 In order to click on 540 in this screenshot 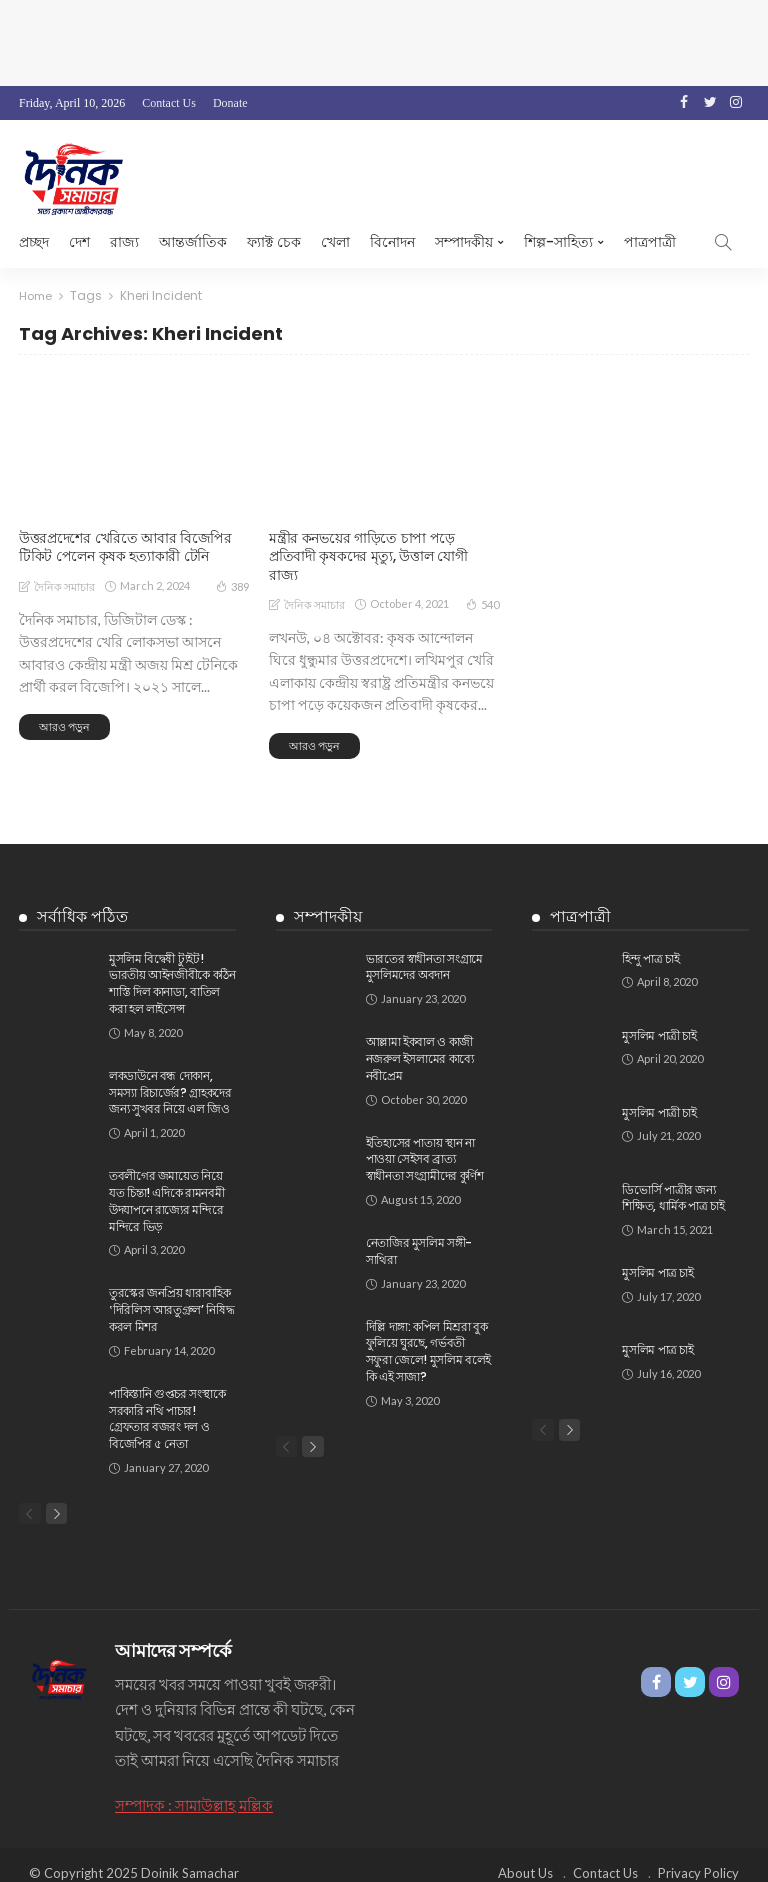, I will do `click(482, 585)`.